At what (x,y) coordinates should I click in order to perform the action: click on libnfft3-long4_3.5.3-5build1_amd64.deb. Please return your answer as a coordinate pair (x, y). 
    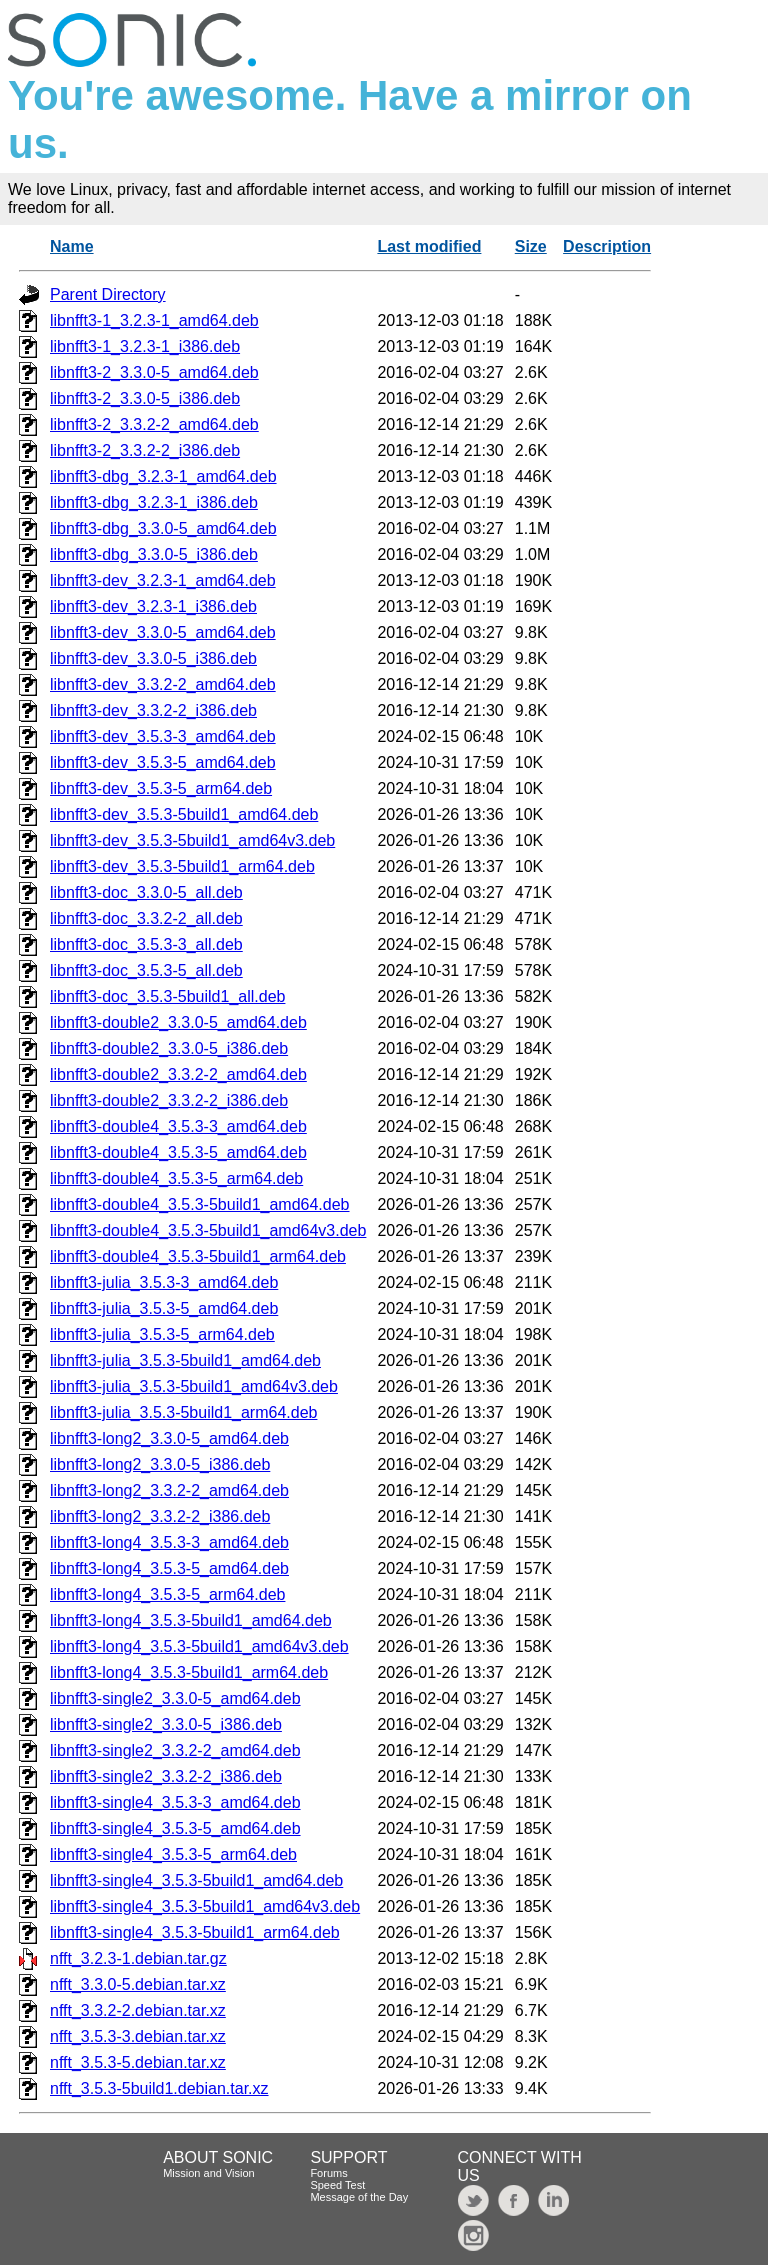
    Looking at the image, I should click on (191, 1620).